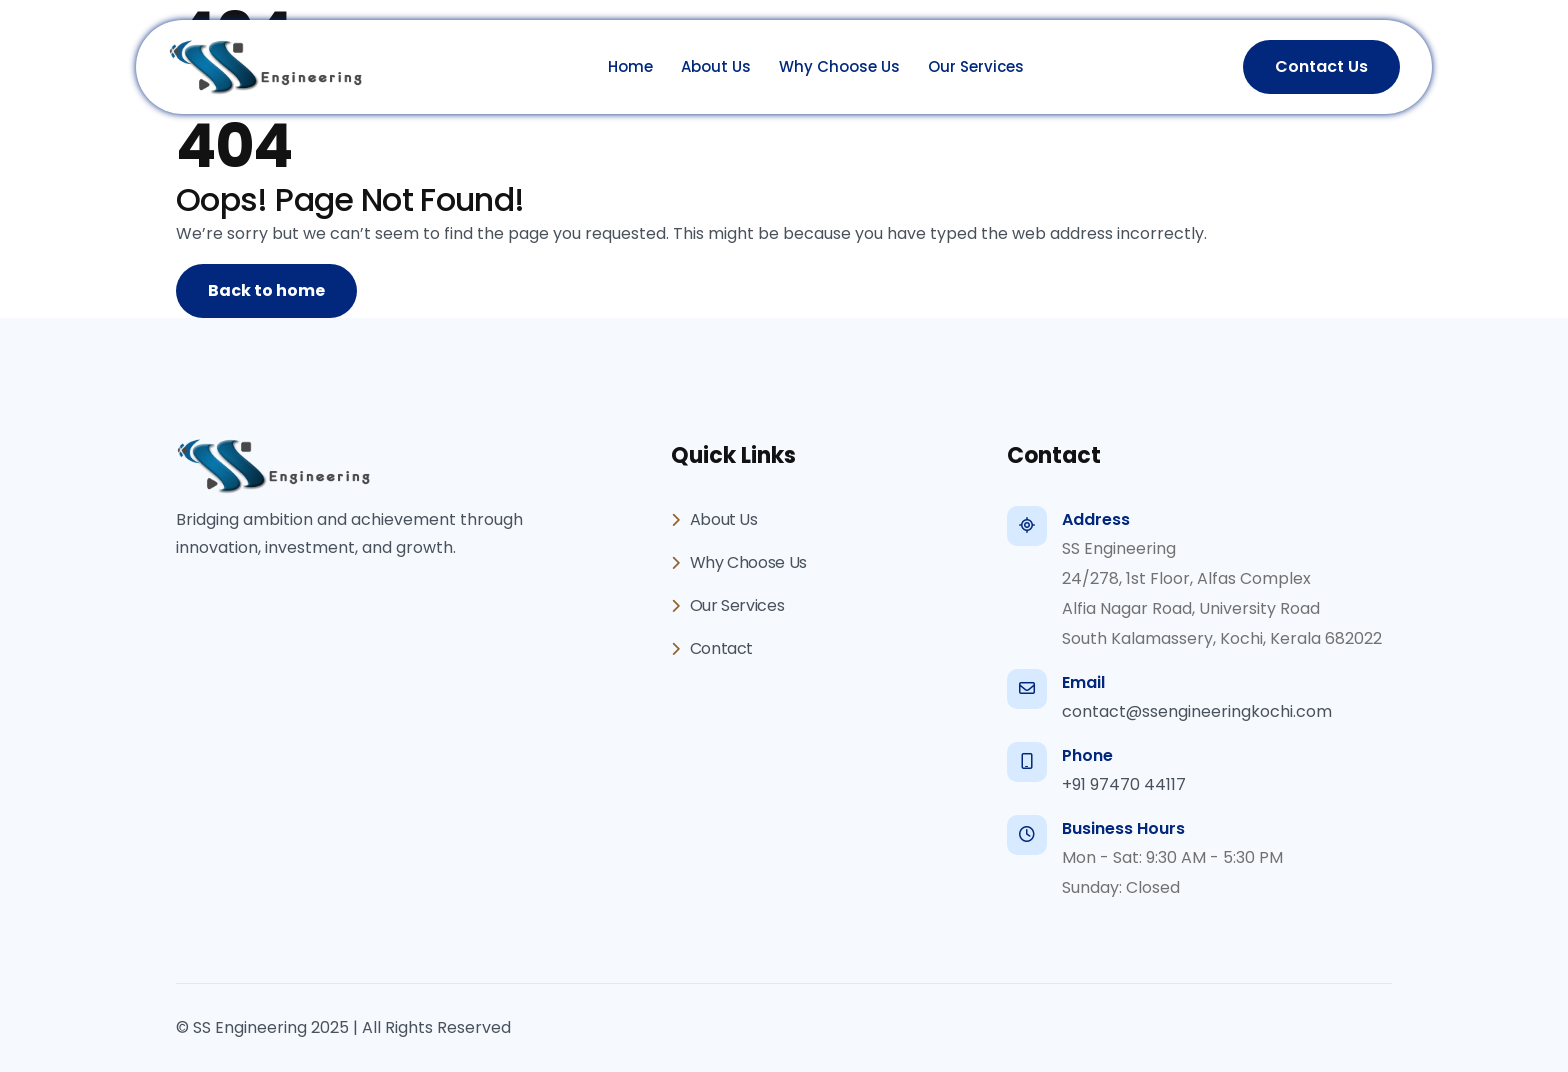  What do you see at coordinates (266, 290) in the screenshot?
I see `Back to home` at bounding box center [266, 290].